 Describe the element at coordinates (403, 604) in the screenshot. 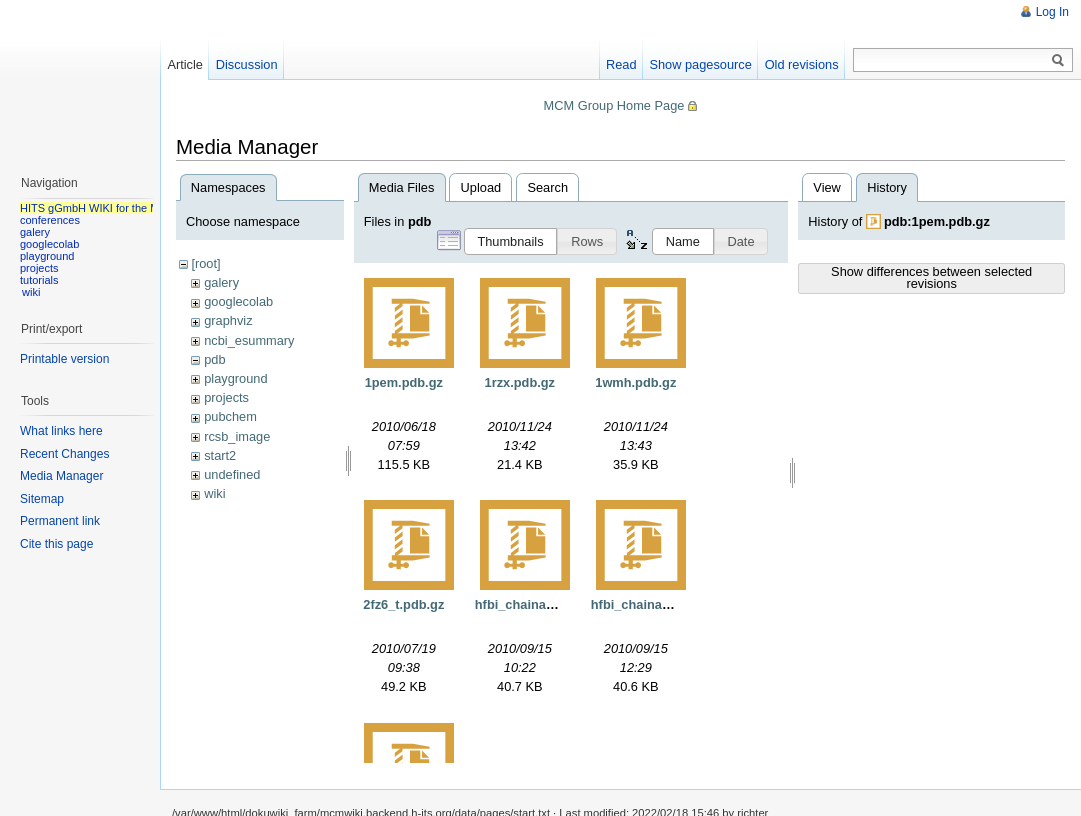

I see `2fz6_t.pdb.gz` at that location.